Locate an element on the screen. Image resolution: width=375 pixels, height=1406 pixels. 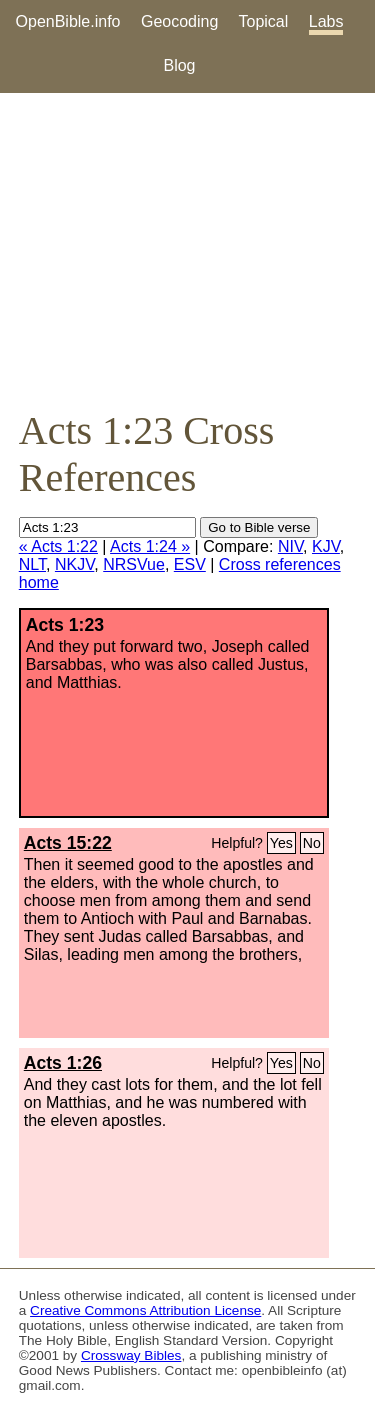
OpenBible.info is located at coordinates (68, 21).